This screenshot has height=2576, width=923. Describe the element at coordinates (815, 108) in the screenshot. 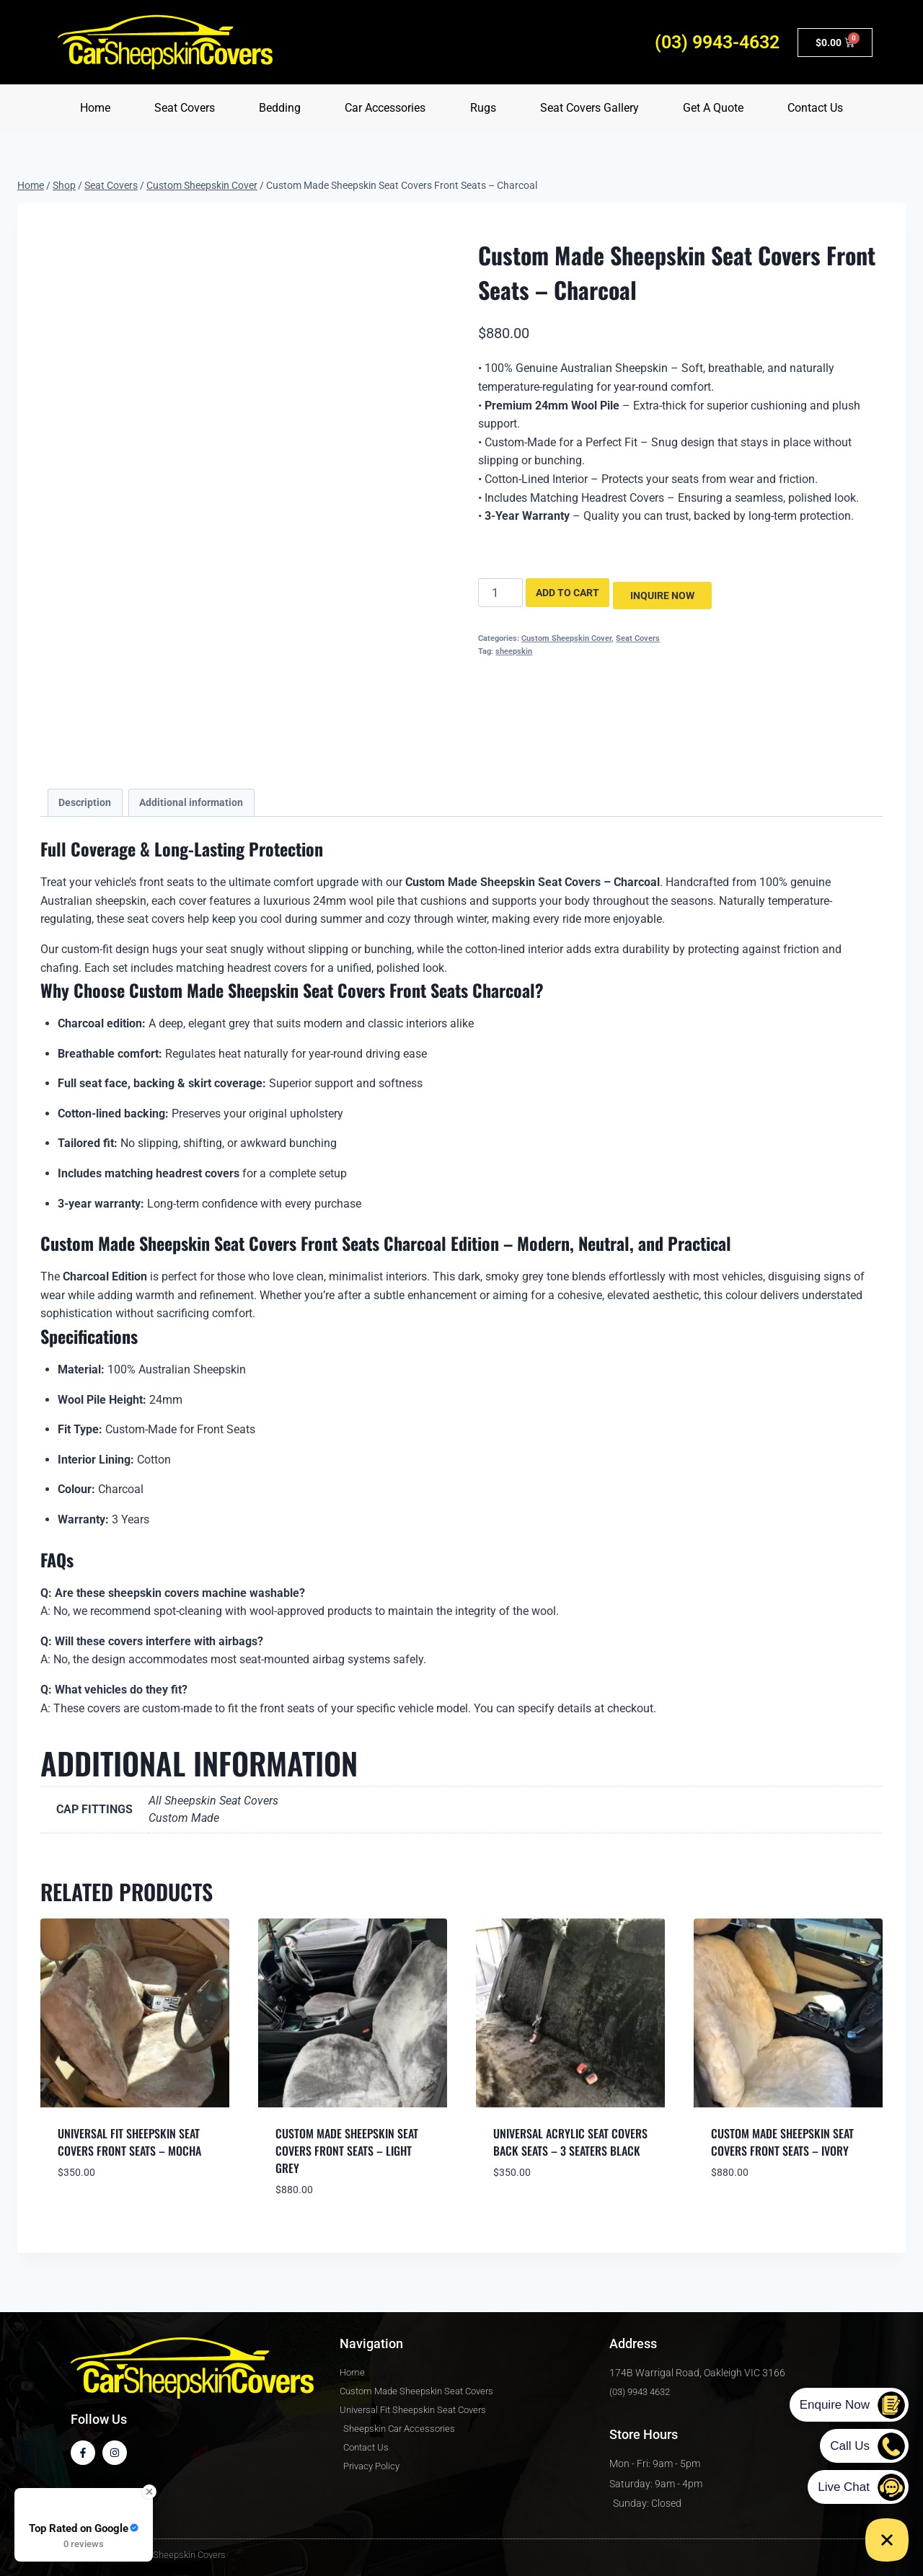

I see `Contact Us` at that location.